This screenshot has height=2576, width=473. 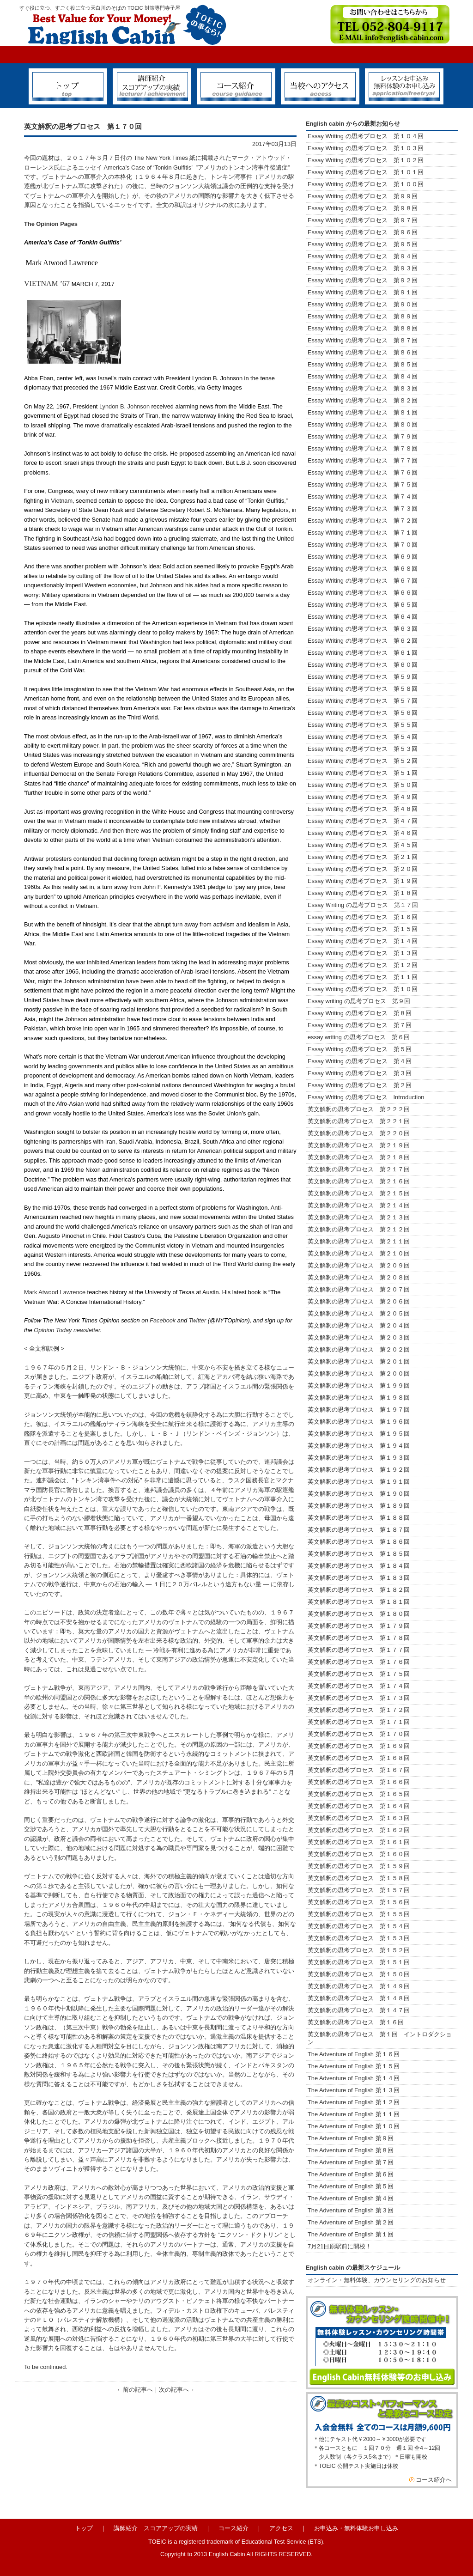 I want to click on The Adventure of English 第６回, so click(x=351, y=2174).